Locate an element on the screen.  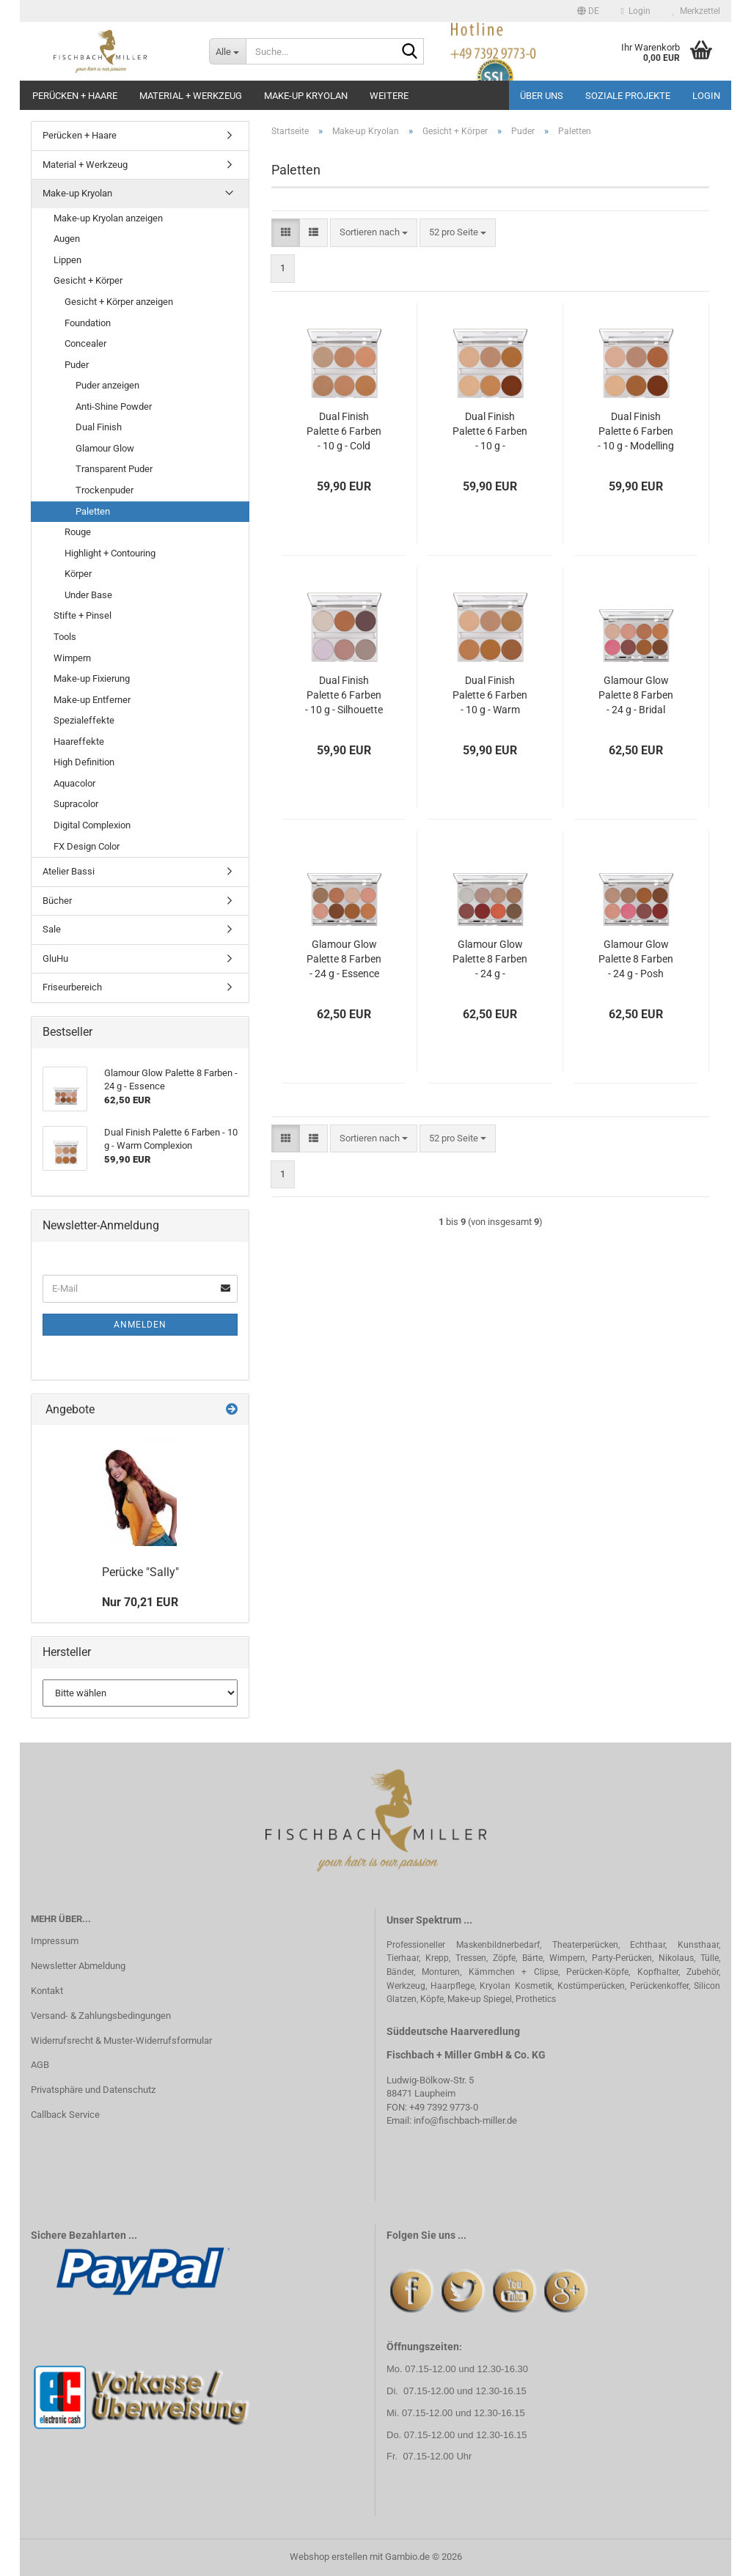
FX Design Color is located at coordinates (87, 846).